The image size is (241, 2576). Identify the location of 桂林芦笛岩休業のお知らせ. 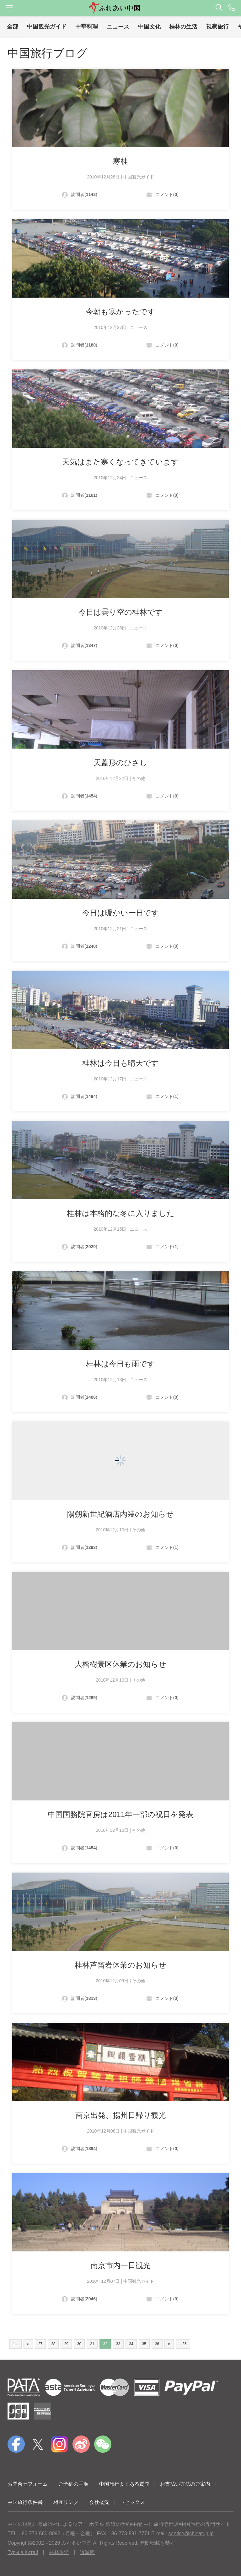
(120, 1965).